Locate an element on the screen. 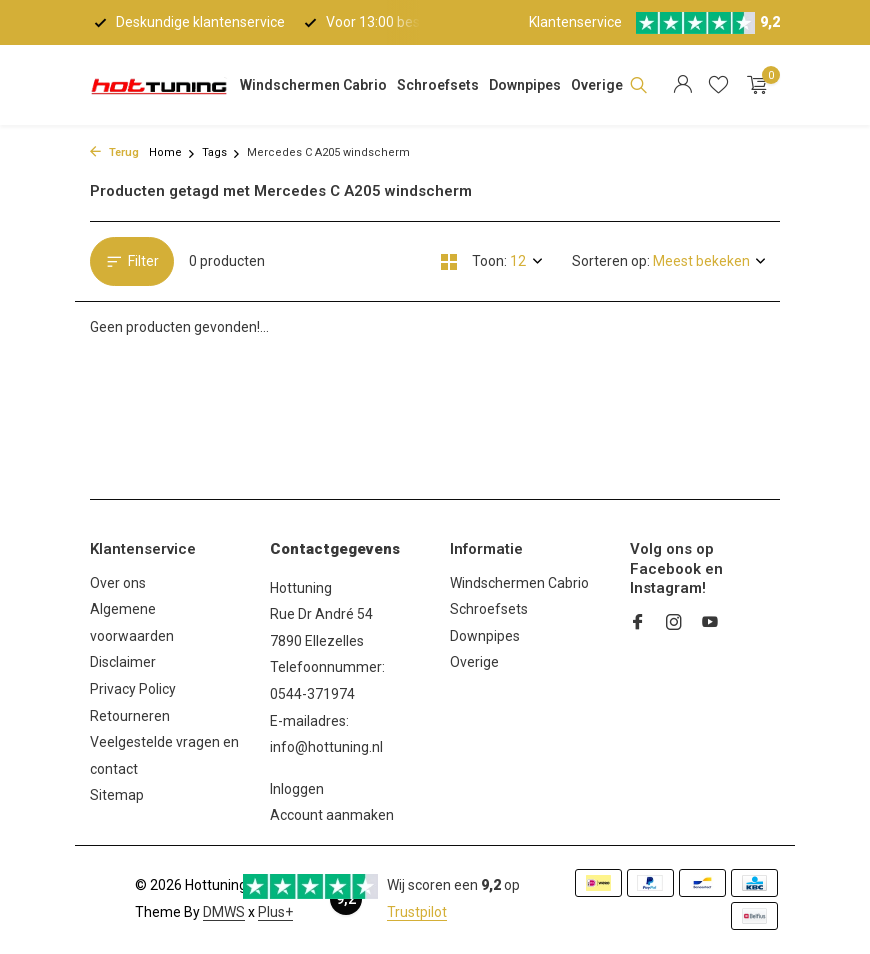 This screenshot has height=954, width=870. Overige is located at coordinates (597, 85).